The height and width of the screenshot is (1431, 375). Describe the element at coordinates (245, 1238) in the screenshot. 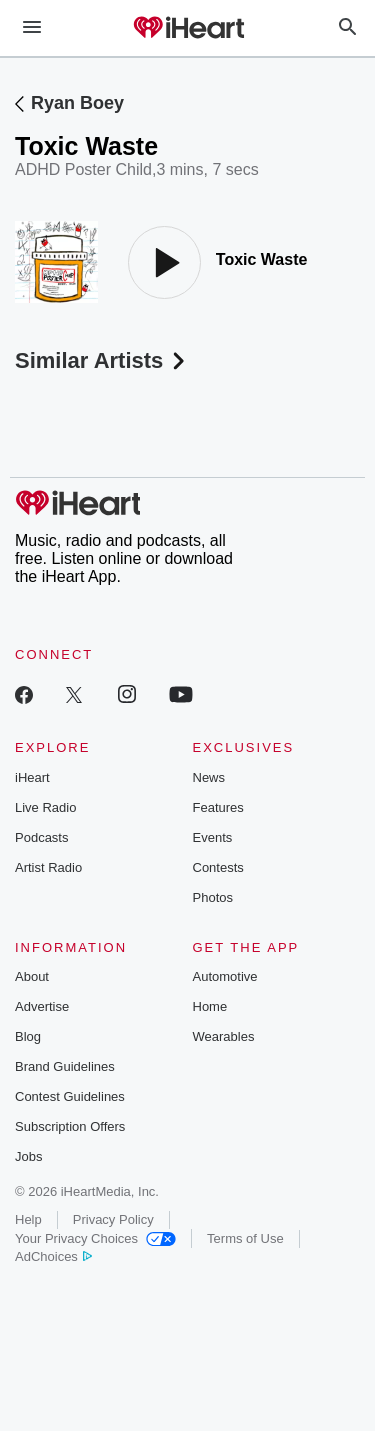

I see `Terms of Use` at that location.